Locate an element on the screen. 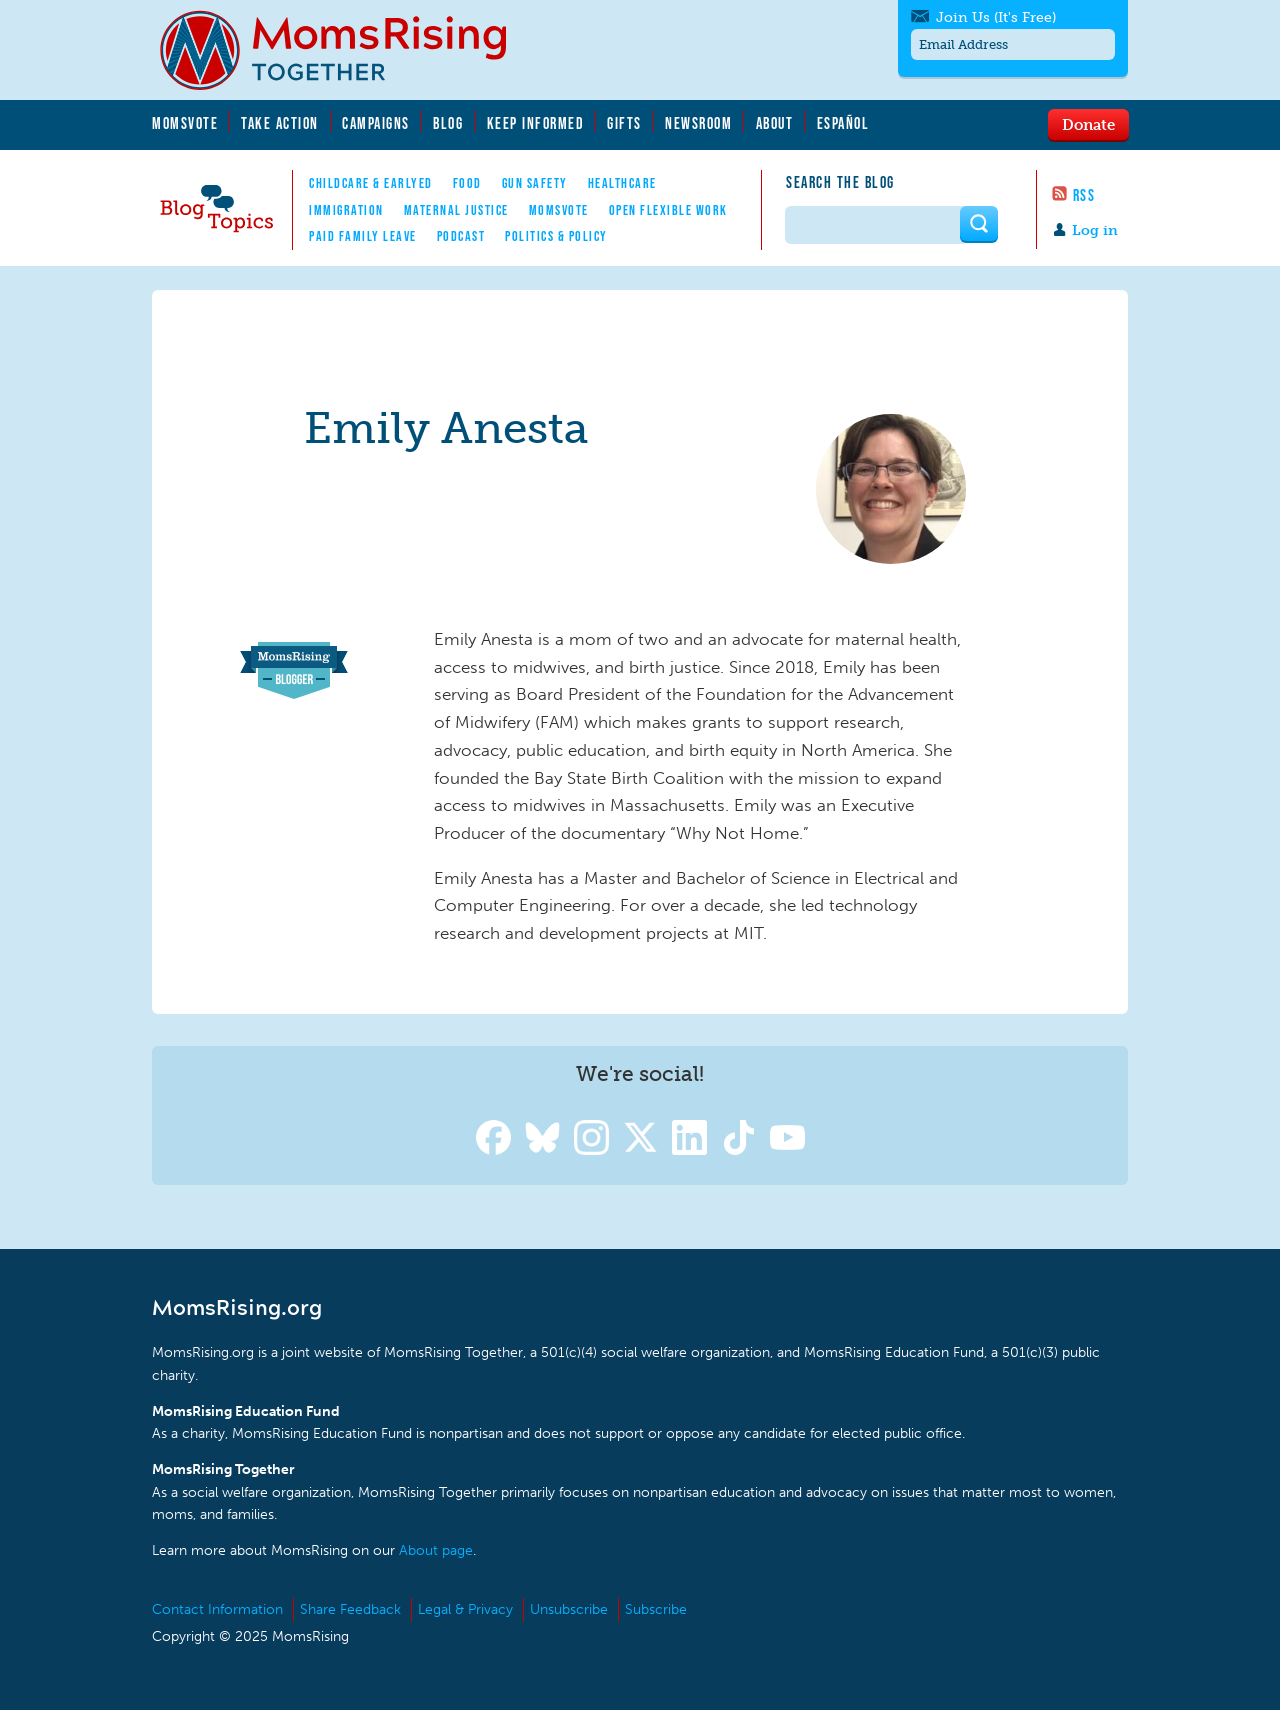 The width and height of the screenshot is (1280, 1710). Log in is located at coordinates (1095, 230).